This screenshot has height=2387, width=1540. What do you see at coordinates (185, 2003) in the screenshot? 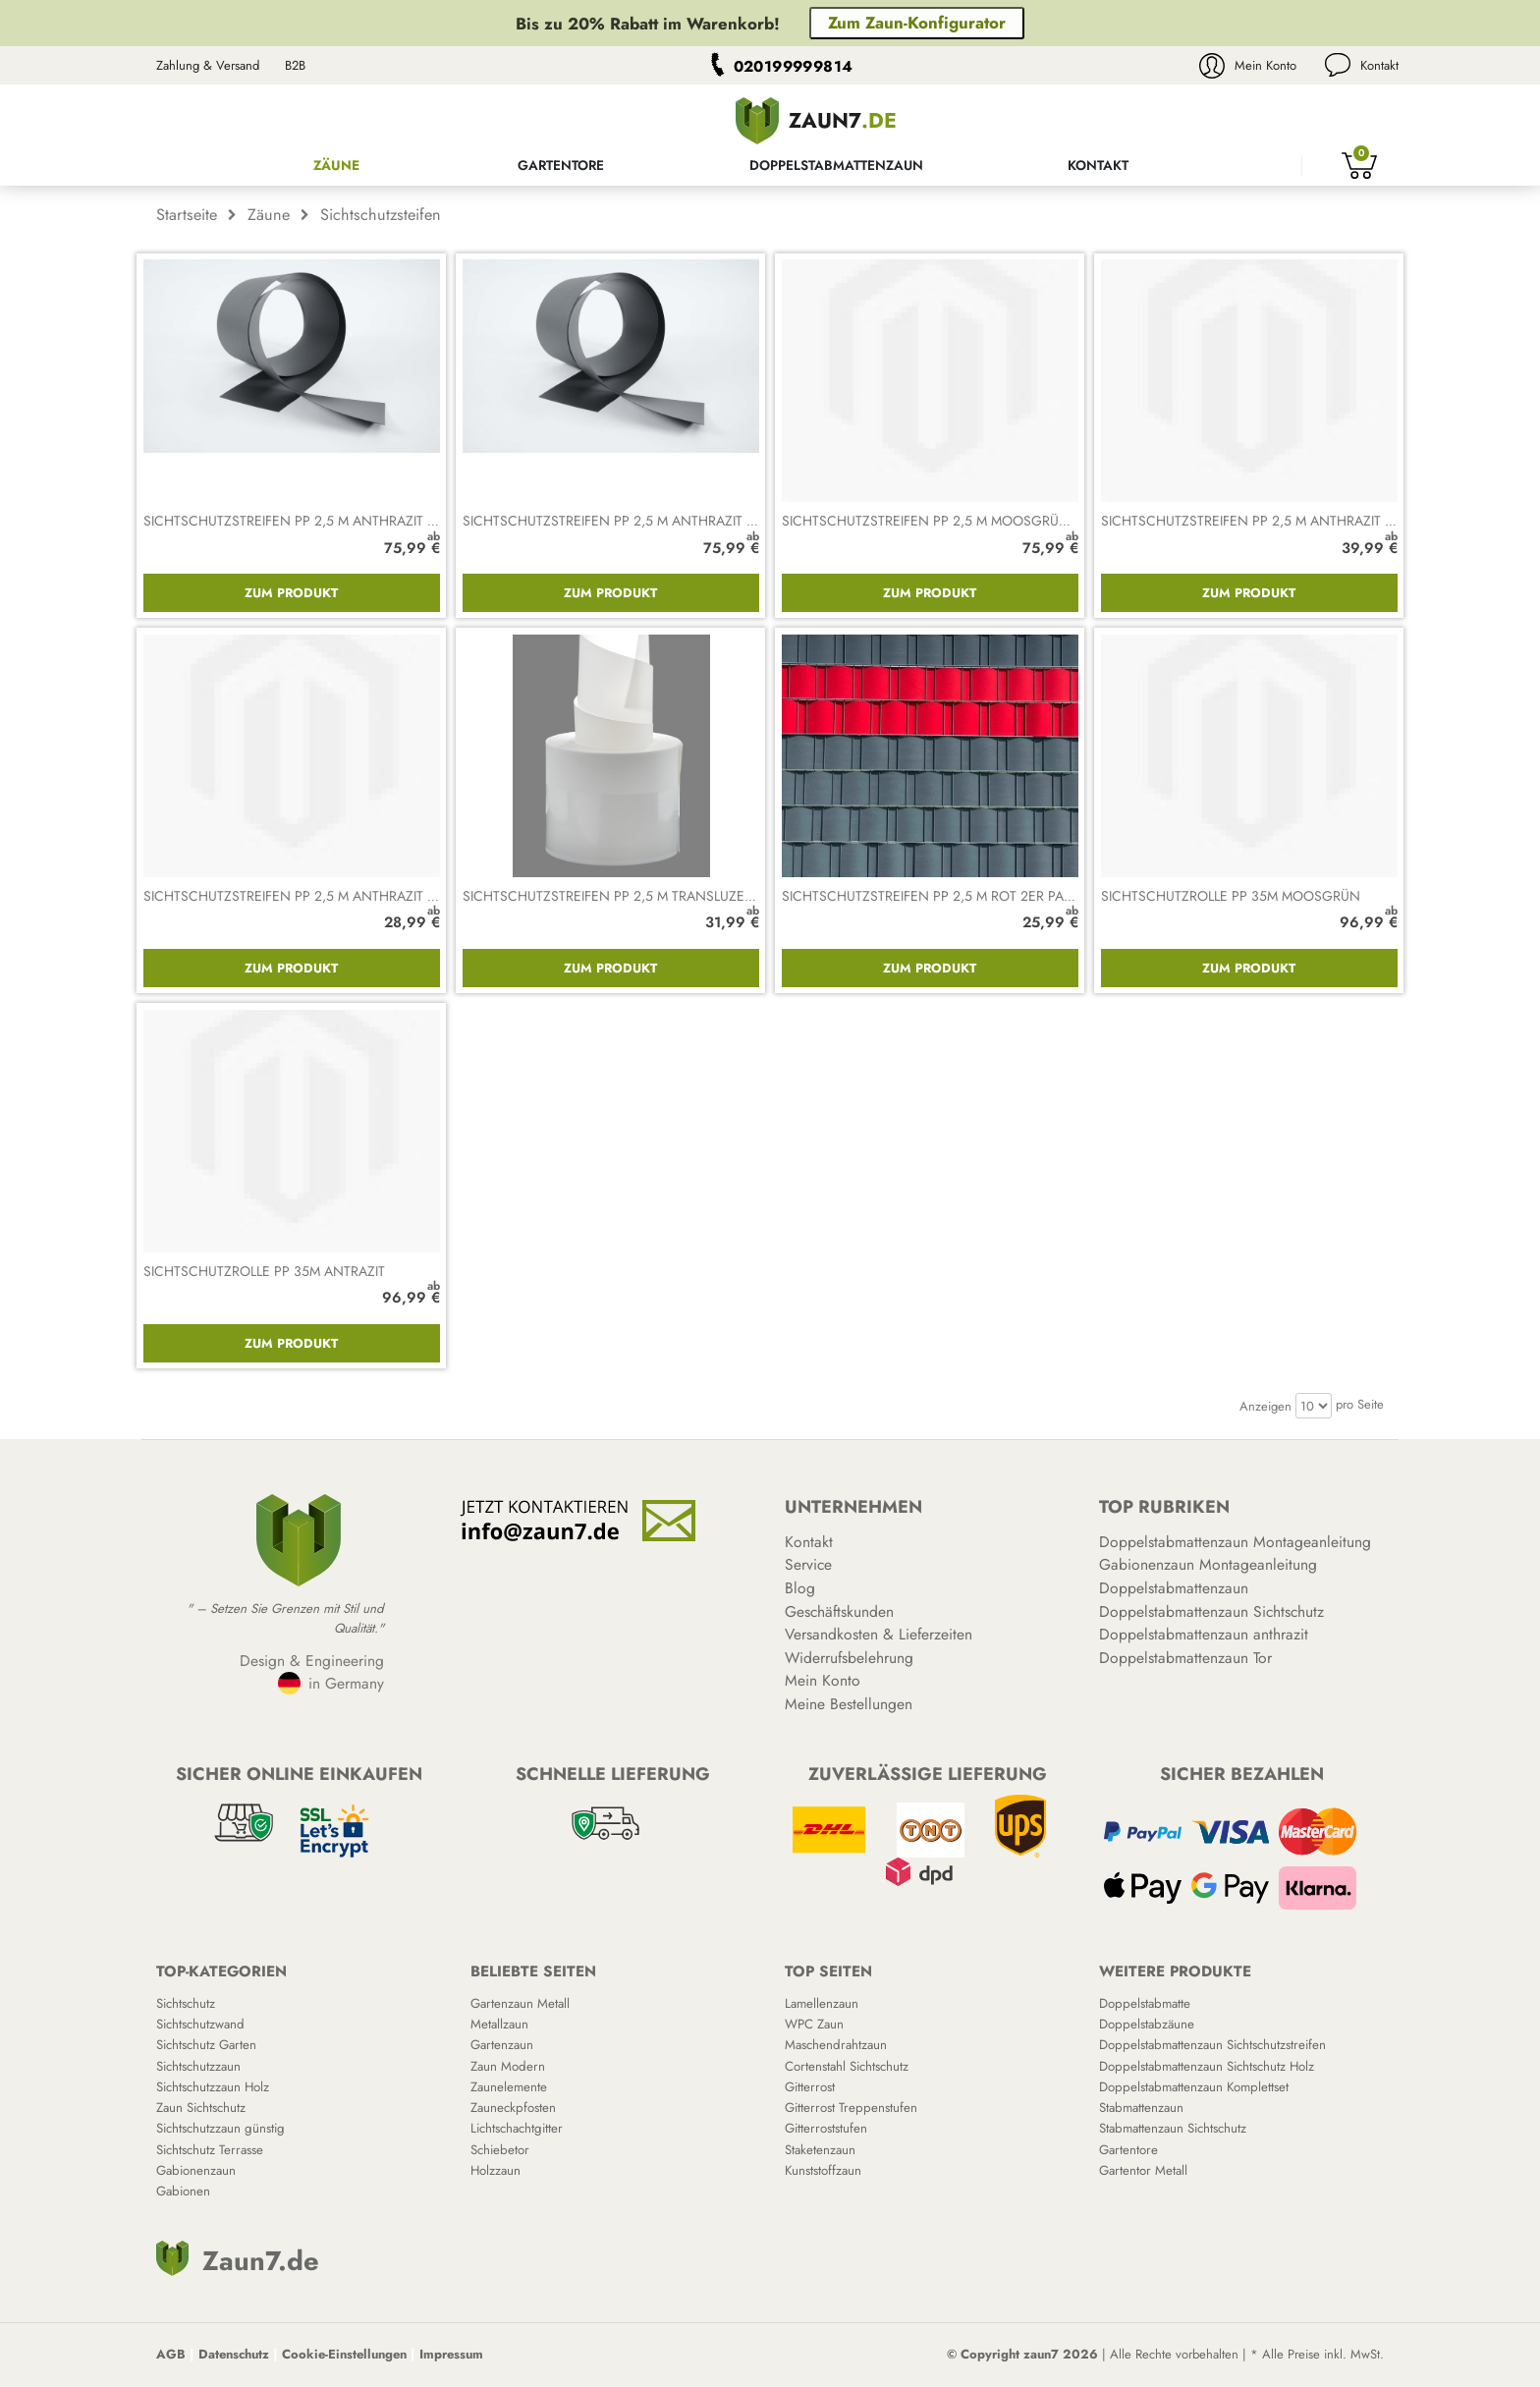
I see `Sichtschutz` at bounding box center [185, 2003].